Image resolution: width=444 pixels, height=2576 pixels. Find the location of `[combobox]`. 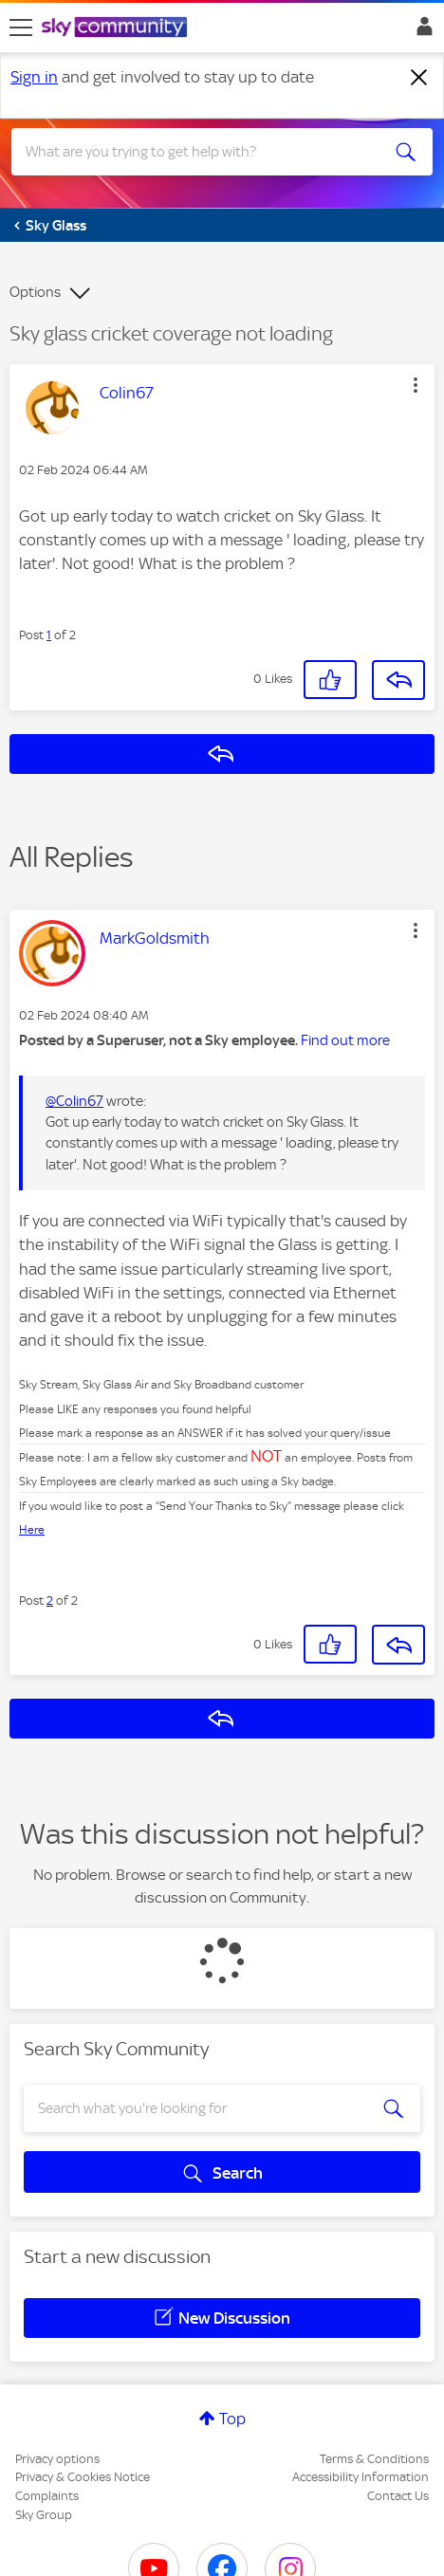

[combobox] is located at coordinates (201, 151).